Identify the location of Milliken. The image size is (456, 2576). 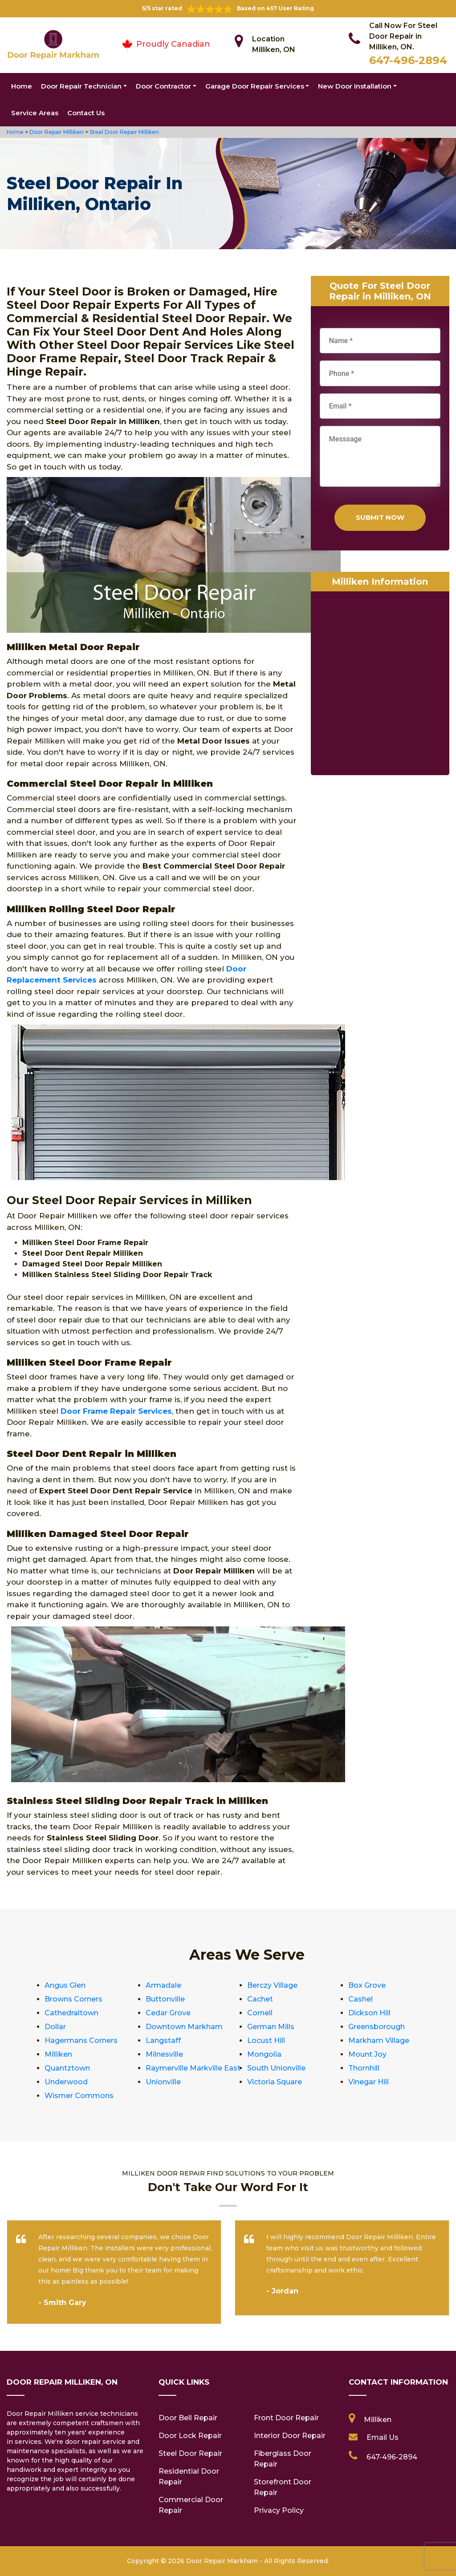
(58, 2054).